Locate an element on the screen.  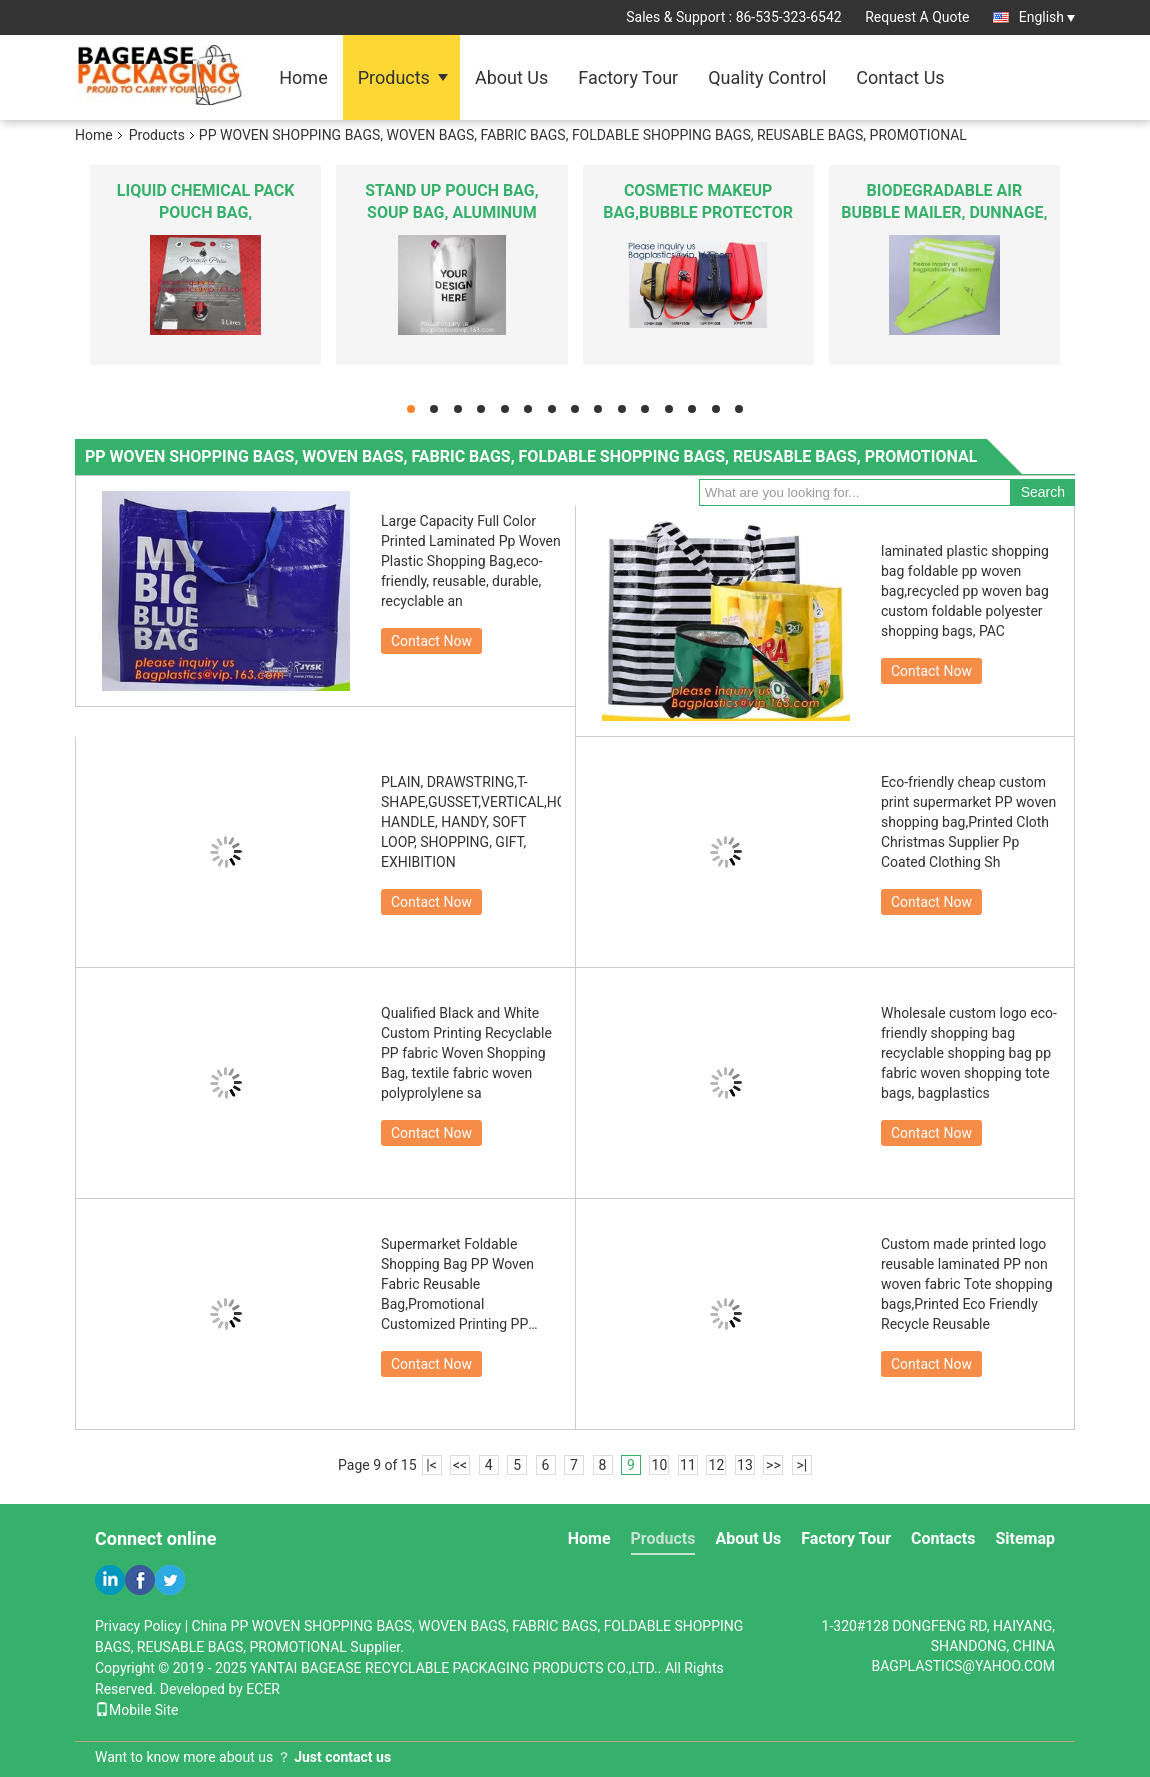
laminated plastic shopping bag foldable pp woven bag,recycled pp woven bag custom foldable polyester shopping bags, PAC is located at coordinates (965, 591).